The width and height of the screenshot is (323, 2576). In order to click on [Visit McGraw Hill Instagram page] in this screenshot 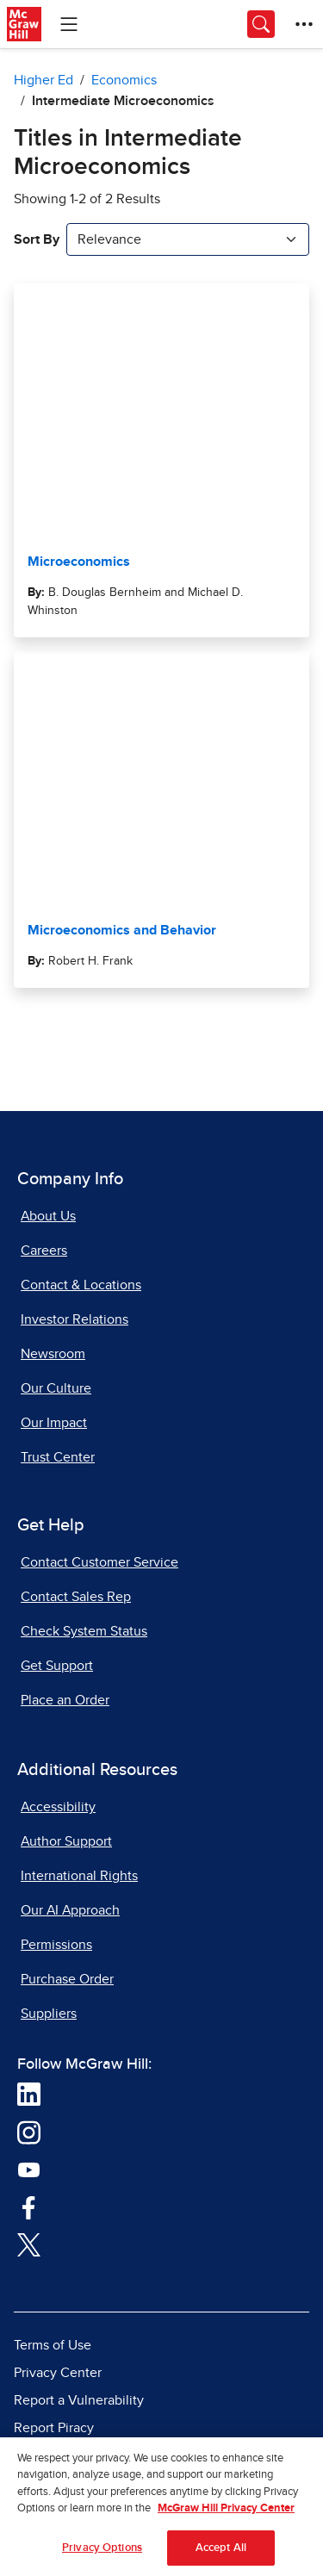, I will do `click(28, 2131)`.